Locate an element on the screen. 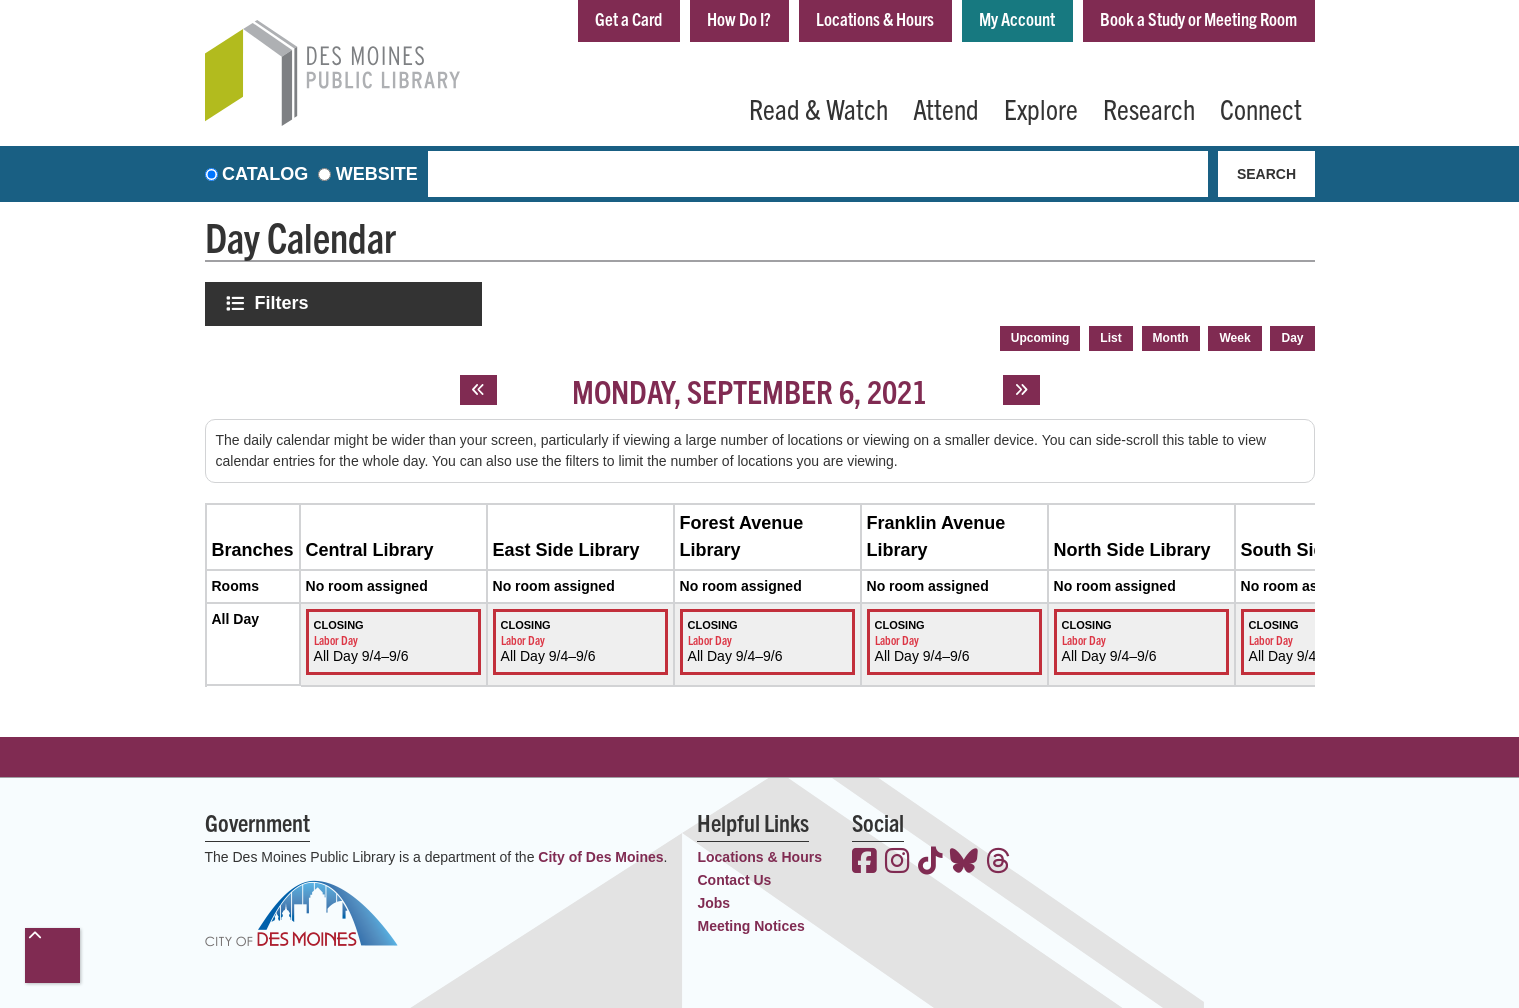 The width and height of the screenshot is (1519, 1008). Monday, September 6, 2021 is located at coordinates (749, 390).